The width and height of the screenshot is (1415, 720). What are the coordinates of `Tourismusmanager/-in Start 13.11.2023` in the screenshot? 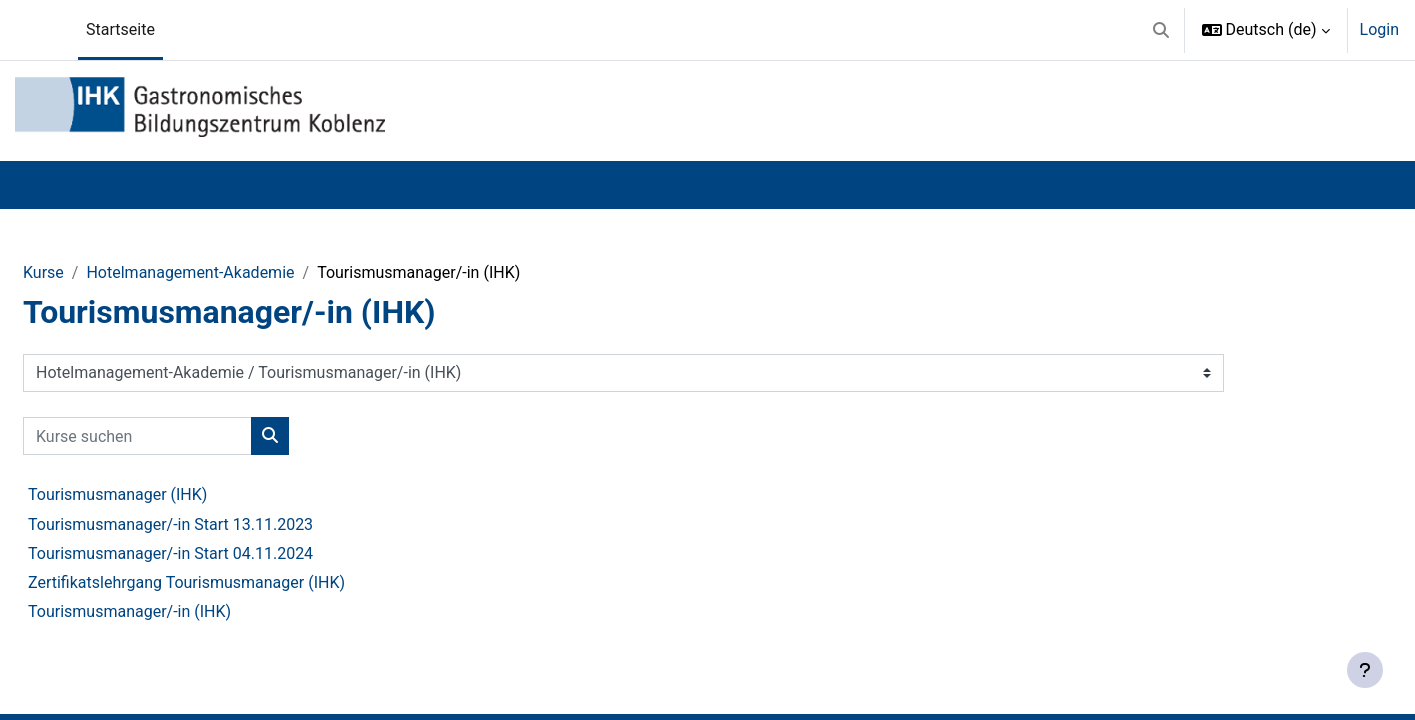 It's located at (170, 524).